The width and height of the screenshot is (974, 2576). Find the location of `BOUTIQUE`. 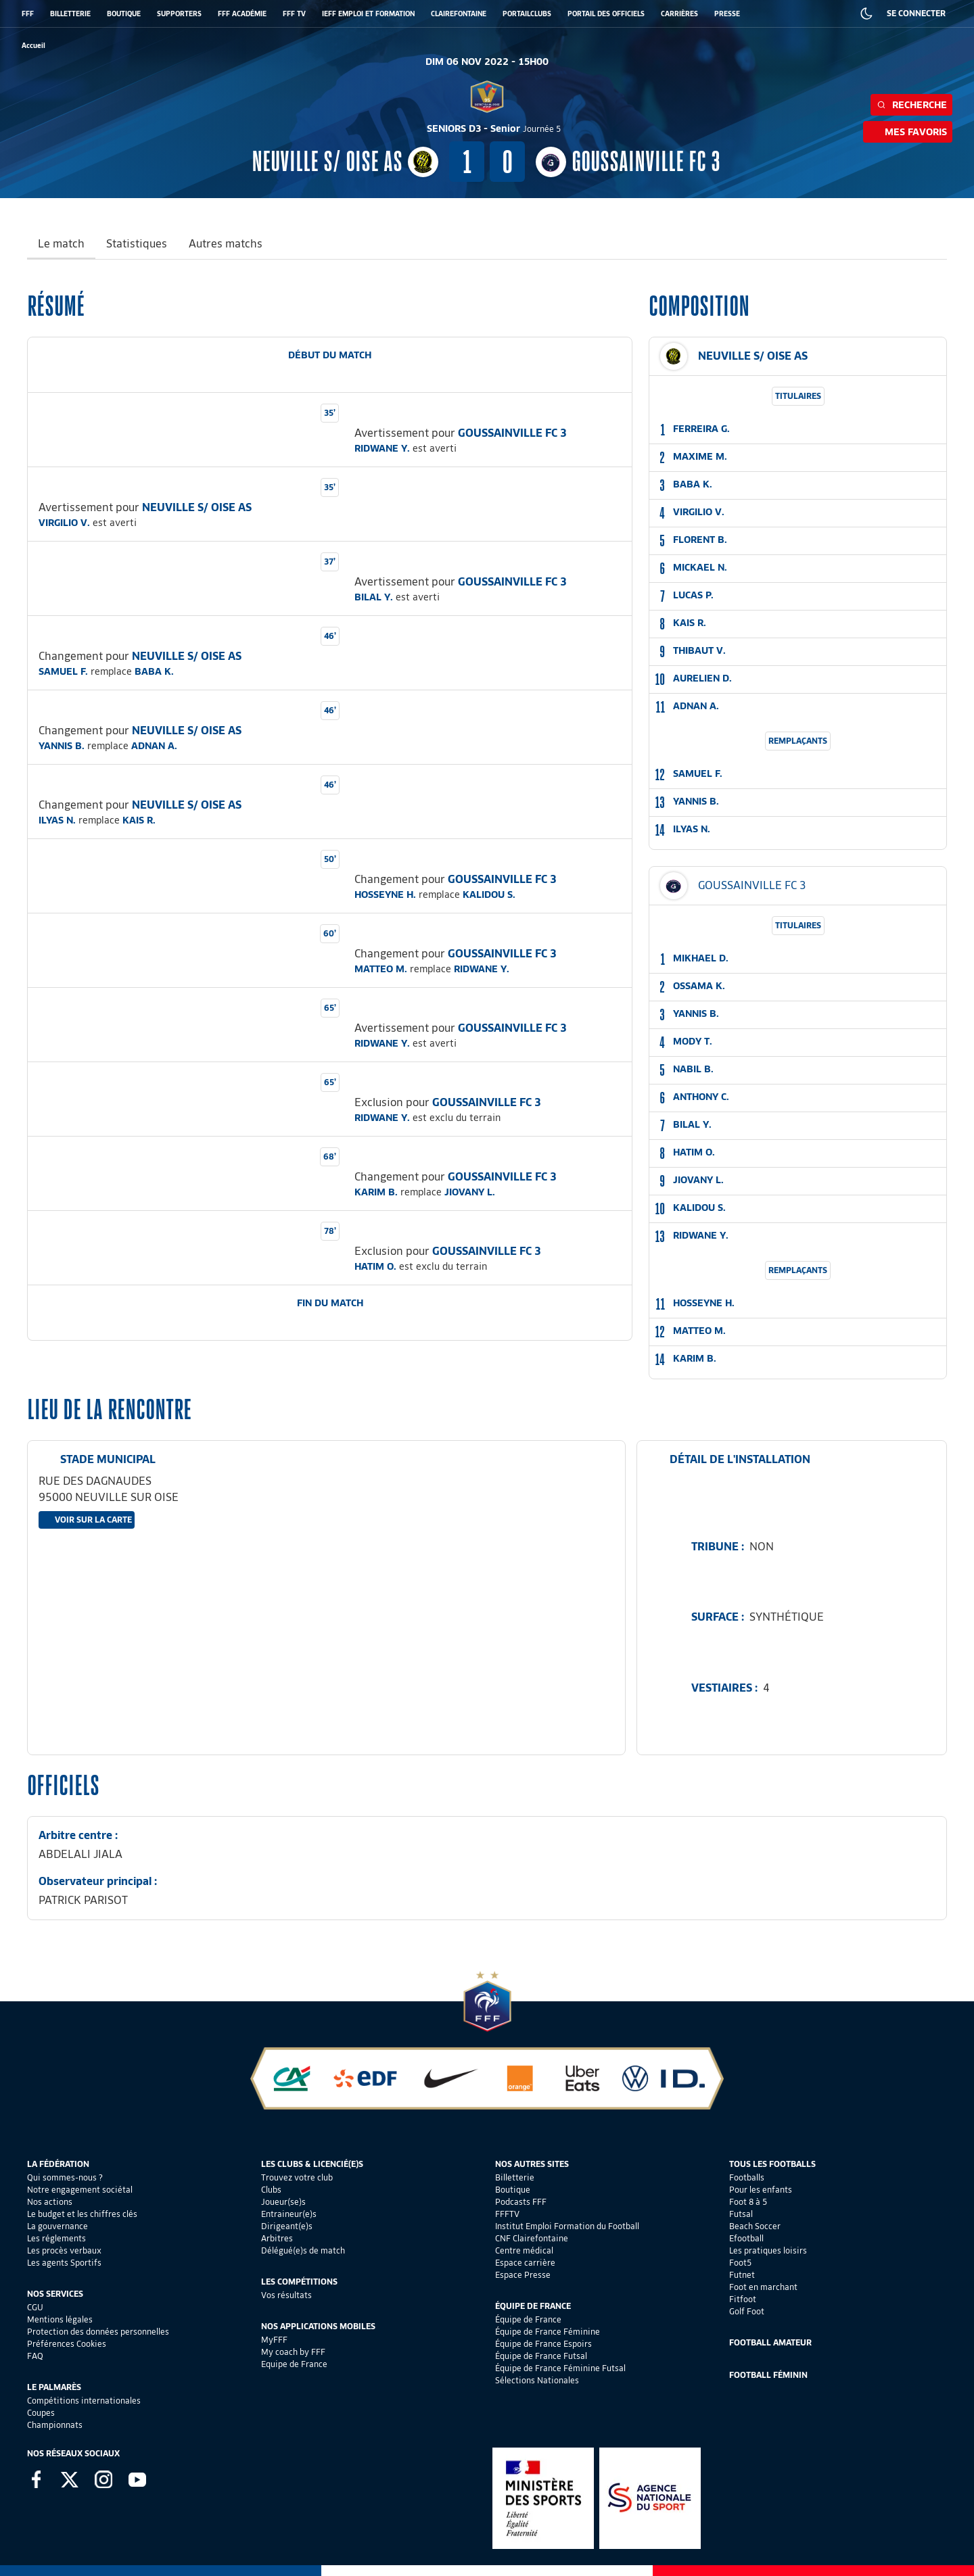

BOUTIQUE is located at coordinates (124, 13).